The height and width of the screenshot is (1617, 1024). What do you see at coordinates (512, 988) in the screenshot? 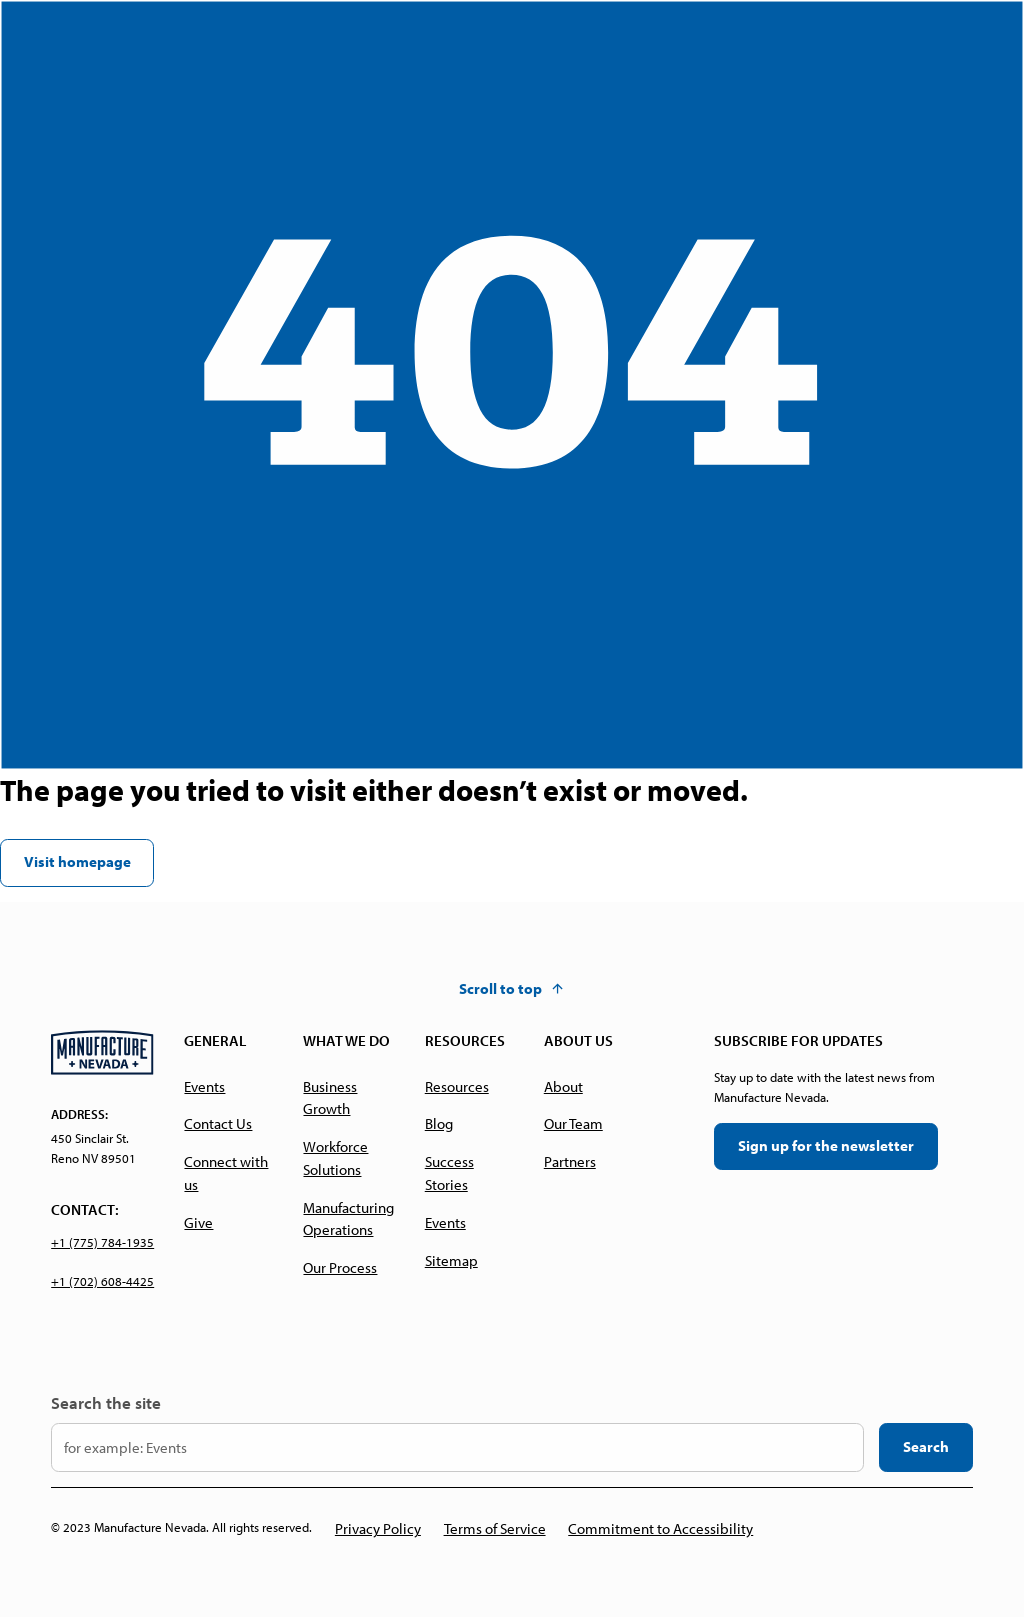
I see `[button]` at bounding box center [512, 988].